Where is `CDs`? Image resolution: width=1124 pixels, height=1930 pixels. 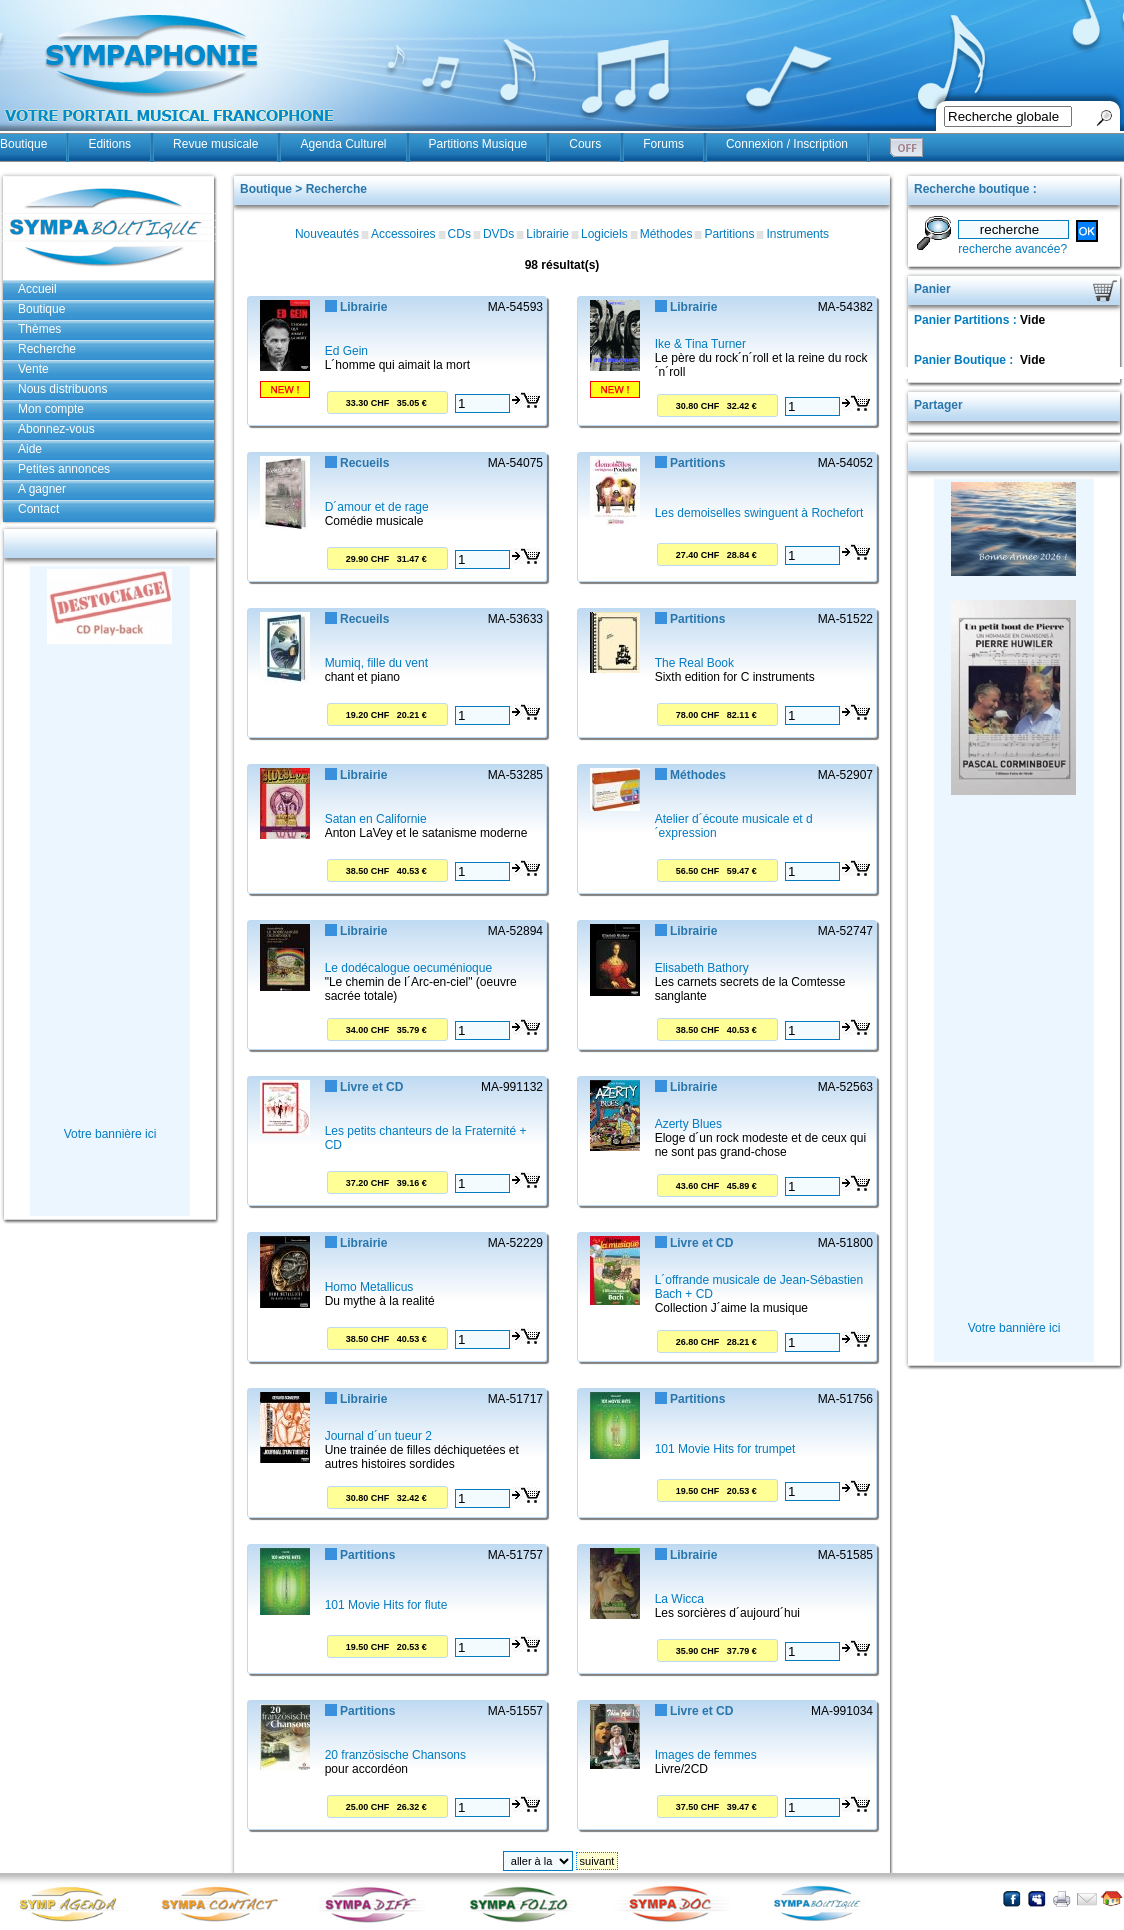
CDs is located at coordinates (459, 234).